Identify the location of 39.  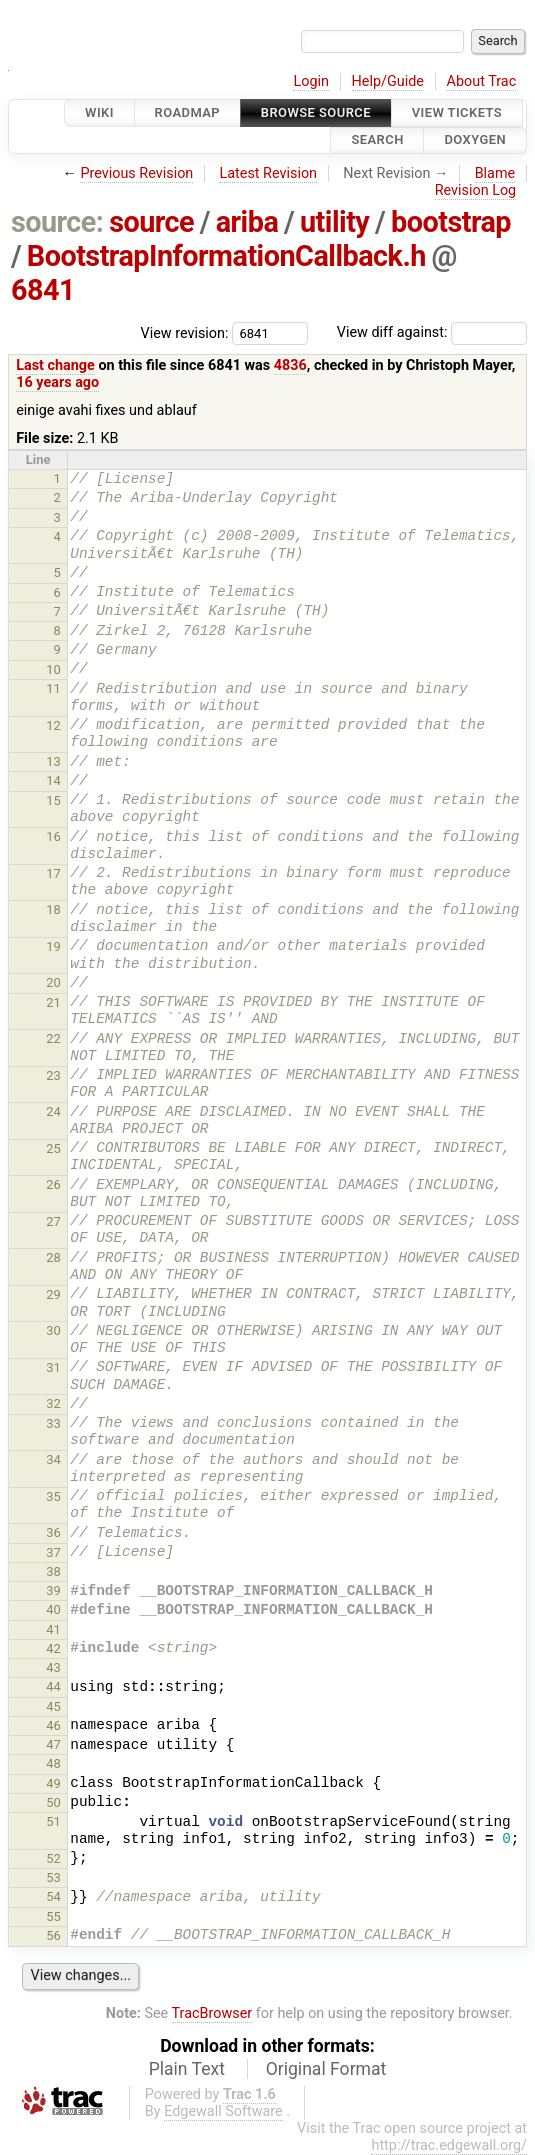
(53, 1590).